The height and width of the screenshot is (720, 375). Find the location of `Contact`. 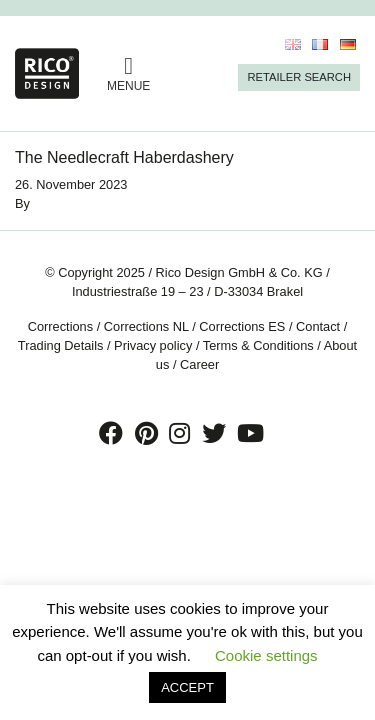

Contact is located at coordinates (318, 326).